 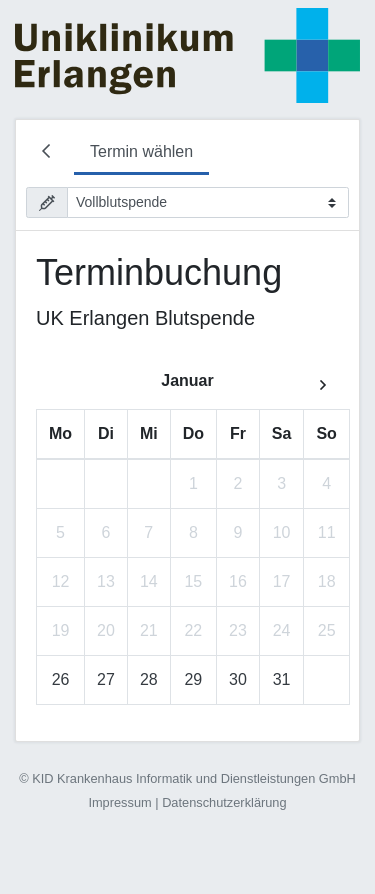 What do you see at coordinates (224, 802) in the screenshot?
I see `Datenschutzerklärung` at bounding box center [224, 802].